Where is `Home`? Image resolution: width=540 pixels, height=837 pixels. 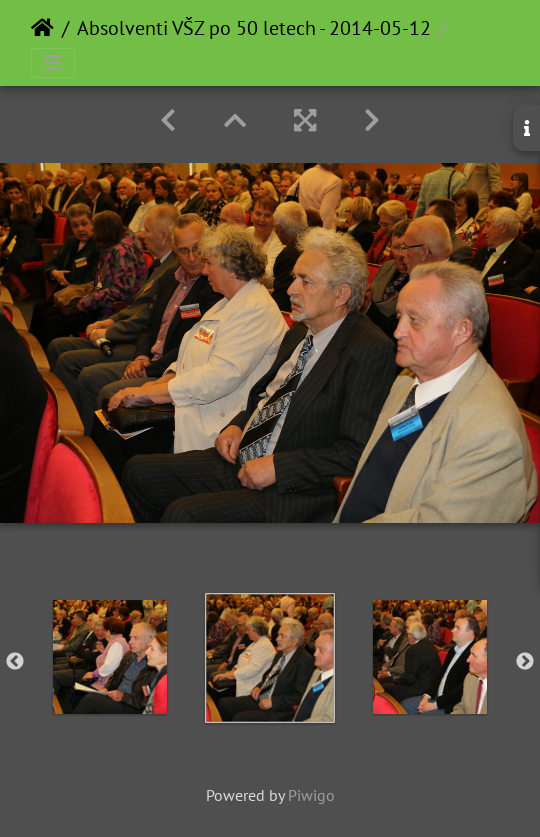 Home is located at coordinates (42, 28).